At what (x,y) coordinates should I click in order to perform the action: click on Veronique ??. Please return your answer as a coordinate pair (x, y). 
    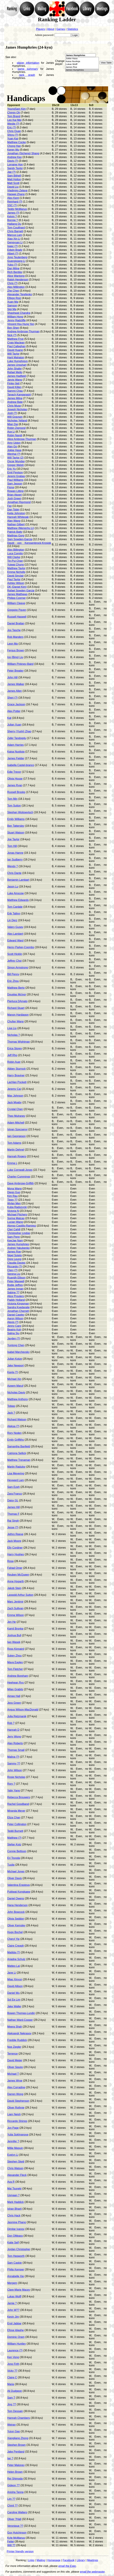
    Looking at the image, I should click on (15, 2525).